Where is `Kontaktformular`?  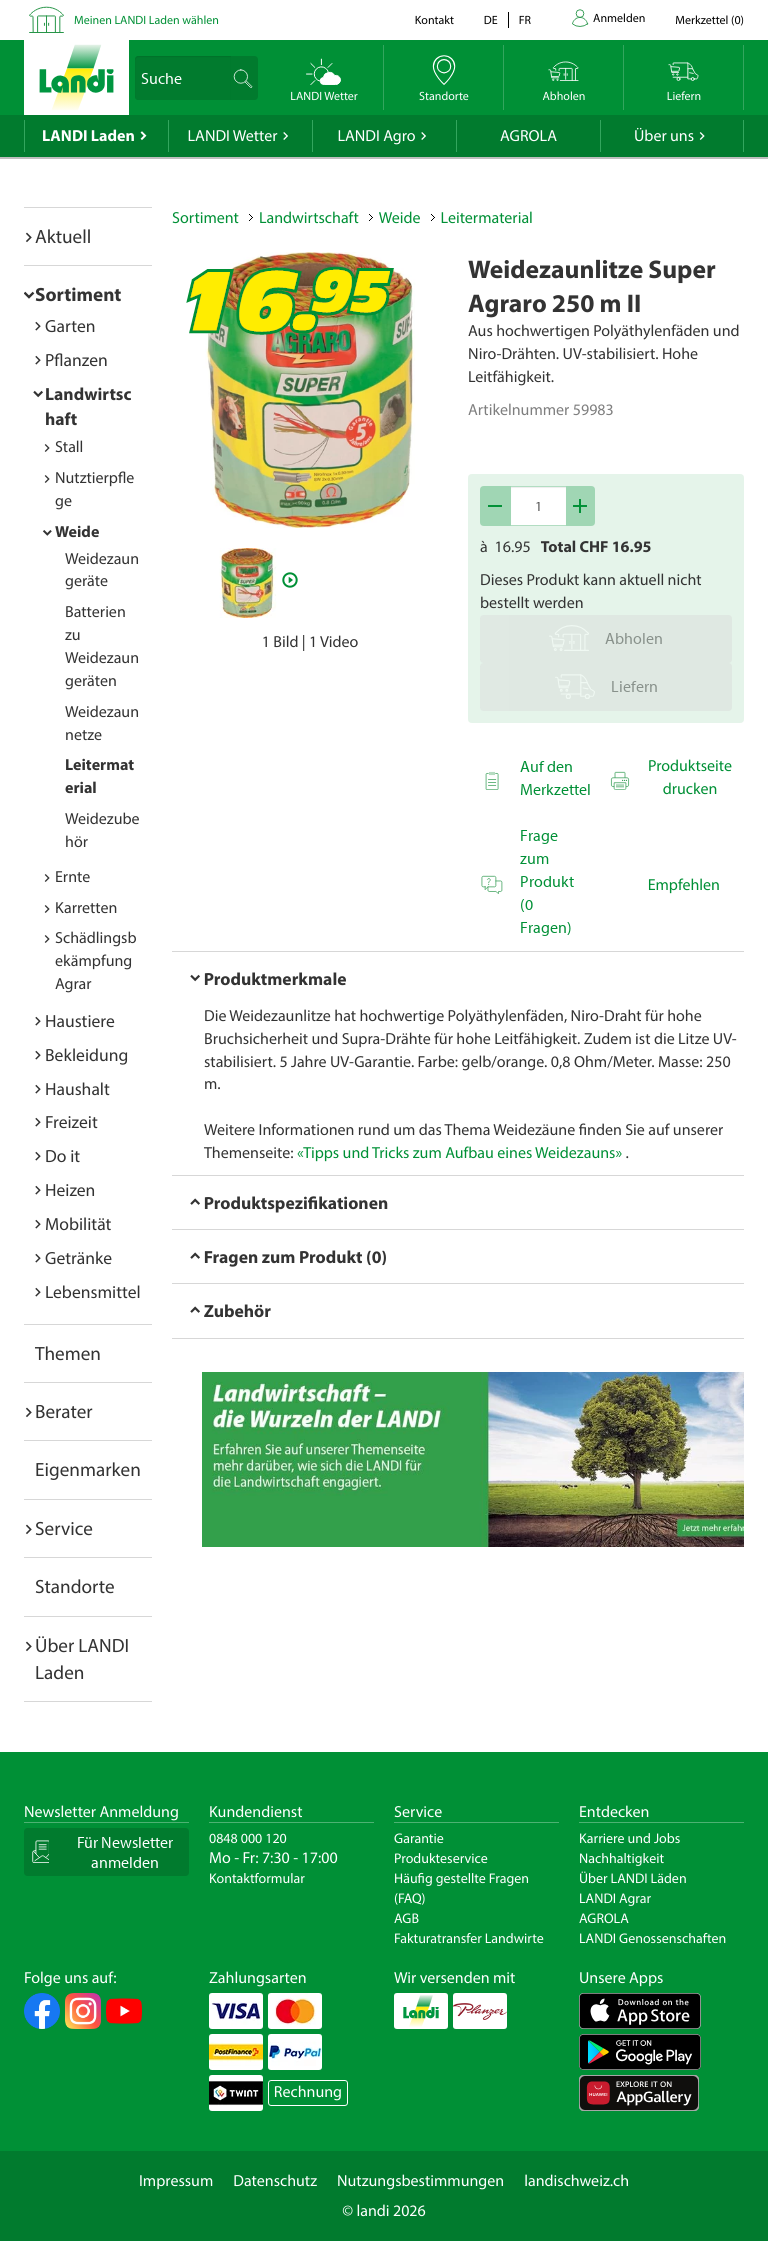
Kontaktformular is located at coordinates (257, 1878).